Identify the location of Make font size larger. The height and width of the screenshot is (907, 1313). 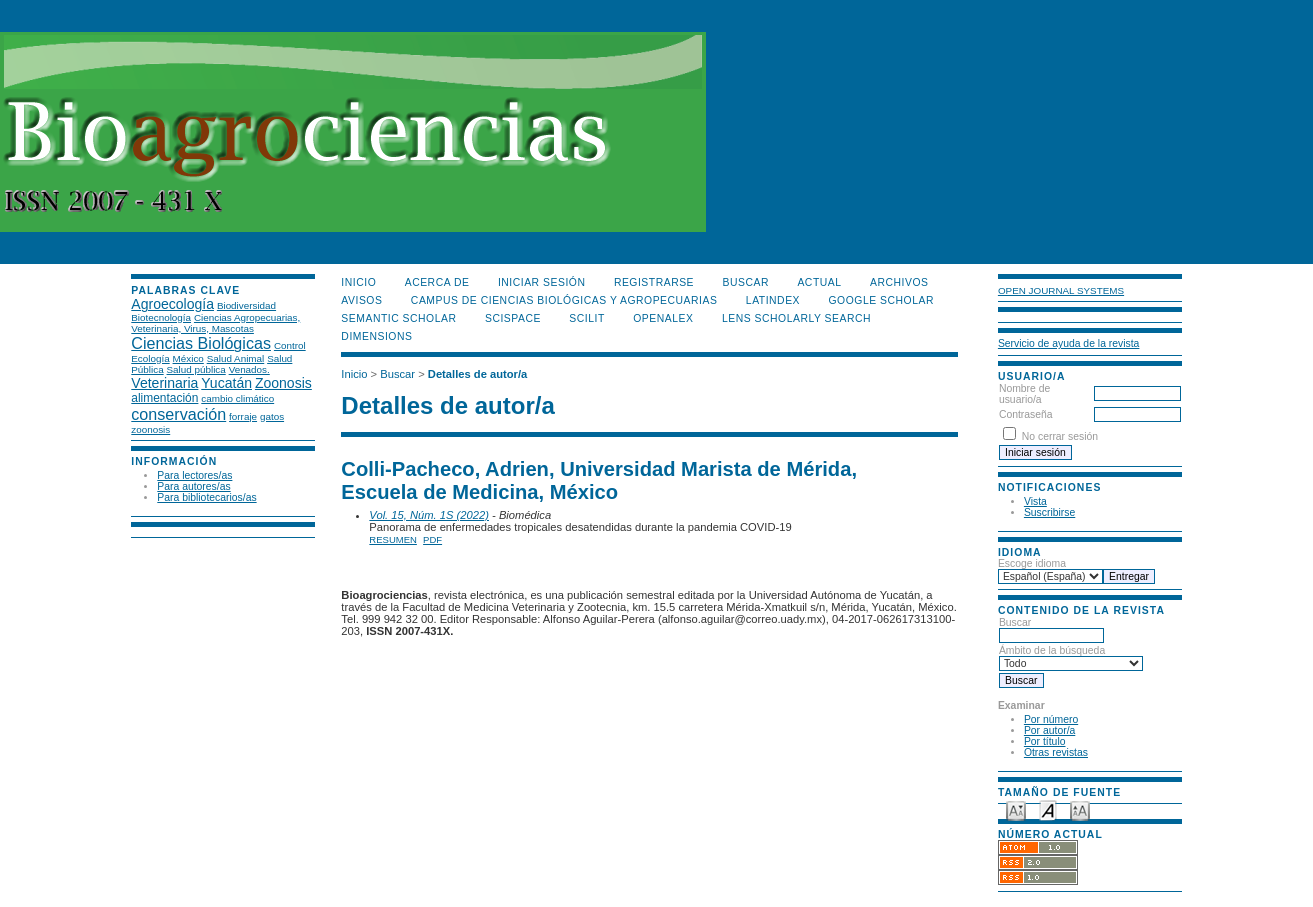
(1080, 809).